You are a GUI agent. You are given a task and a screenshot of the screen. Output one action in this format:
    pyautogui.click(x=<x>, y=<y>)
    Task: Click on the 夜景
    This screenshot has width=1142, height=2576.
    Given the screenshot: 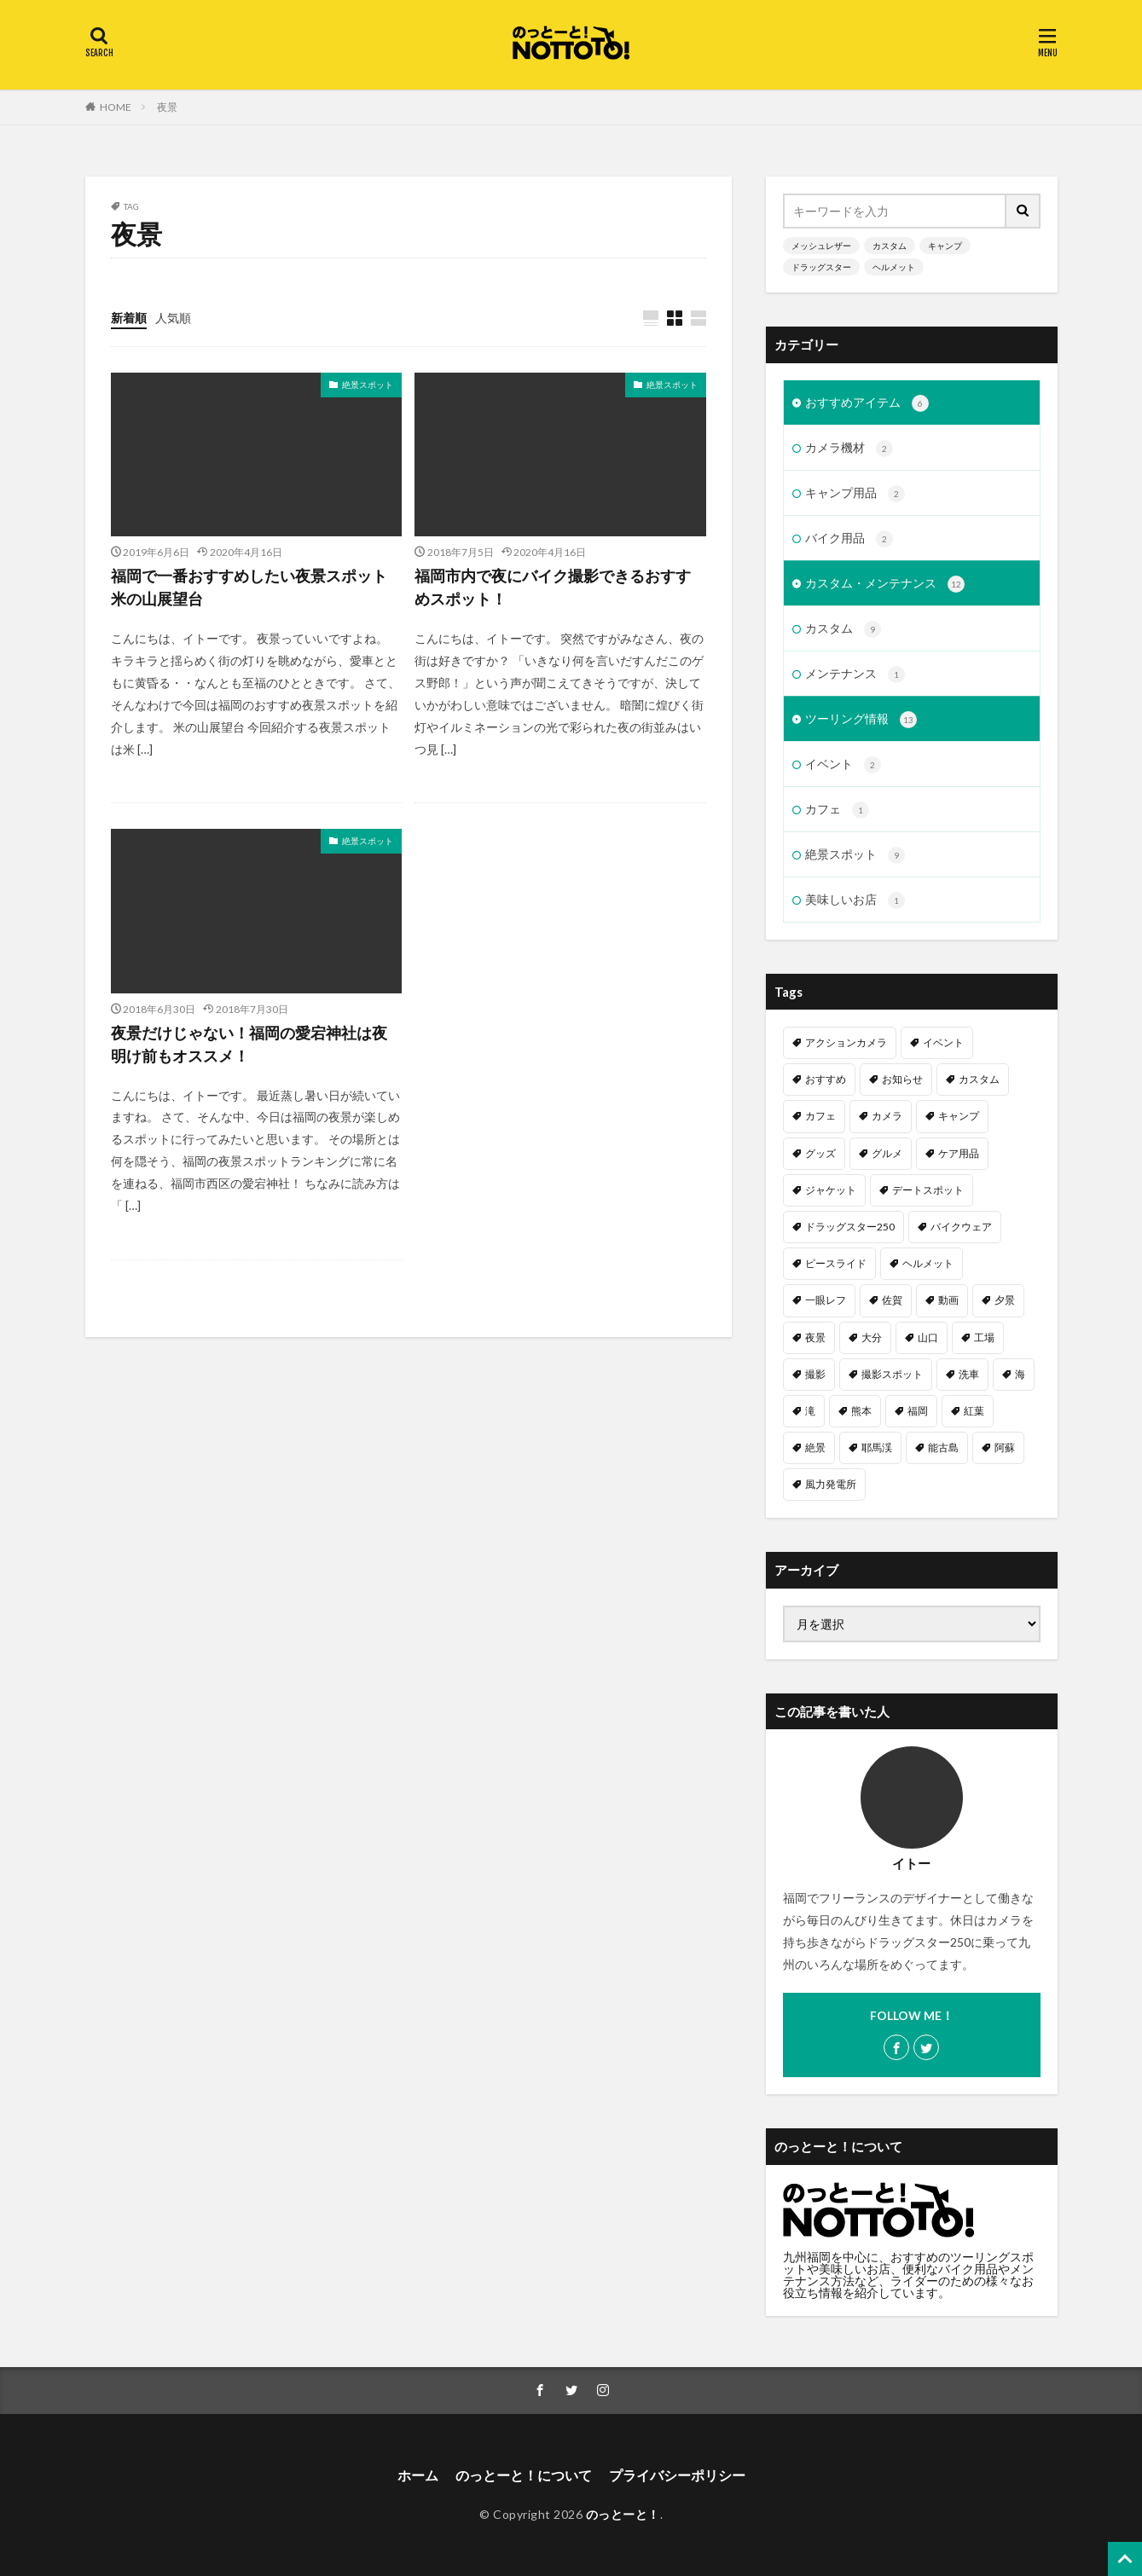 What is the action you would take?
    pyautogui.click(x=167, y=107)
    